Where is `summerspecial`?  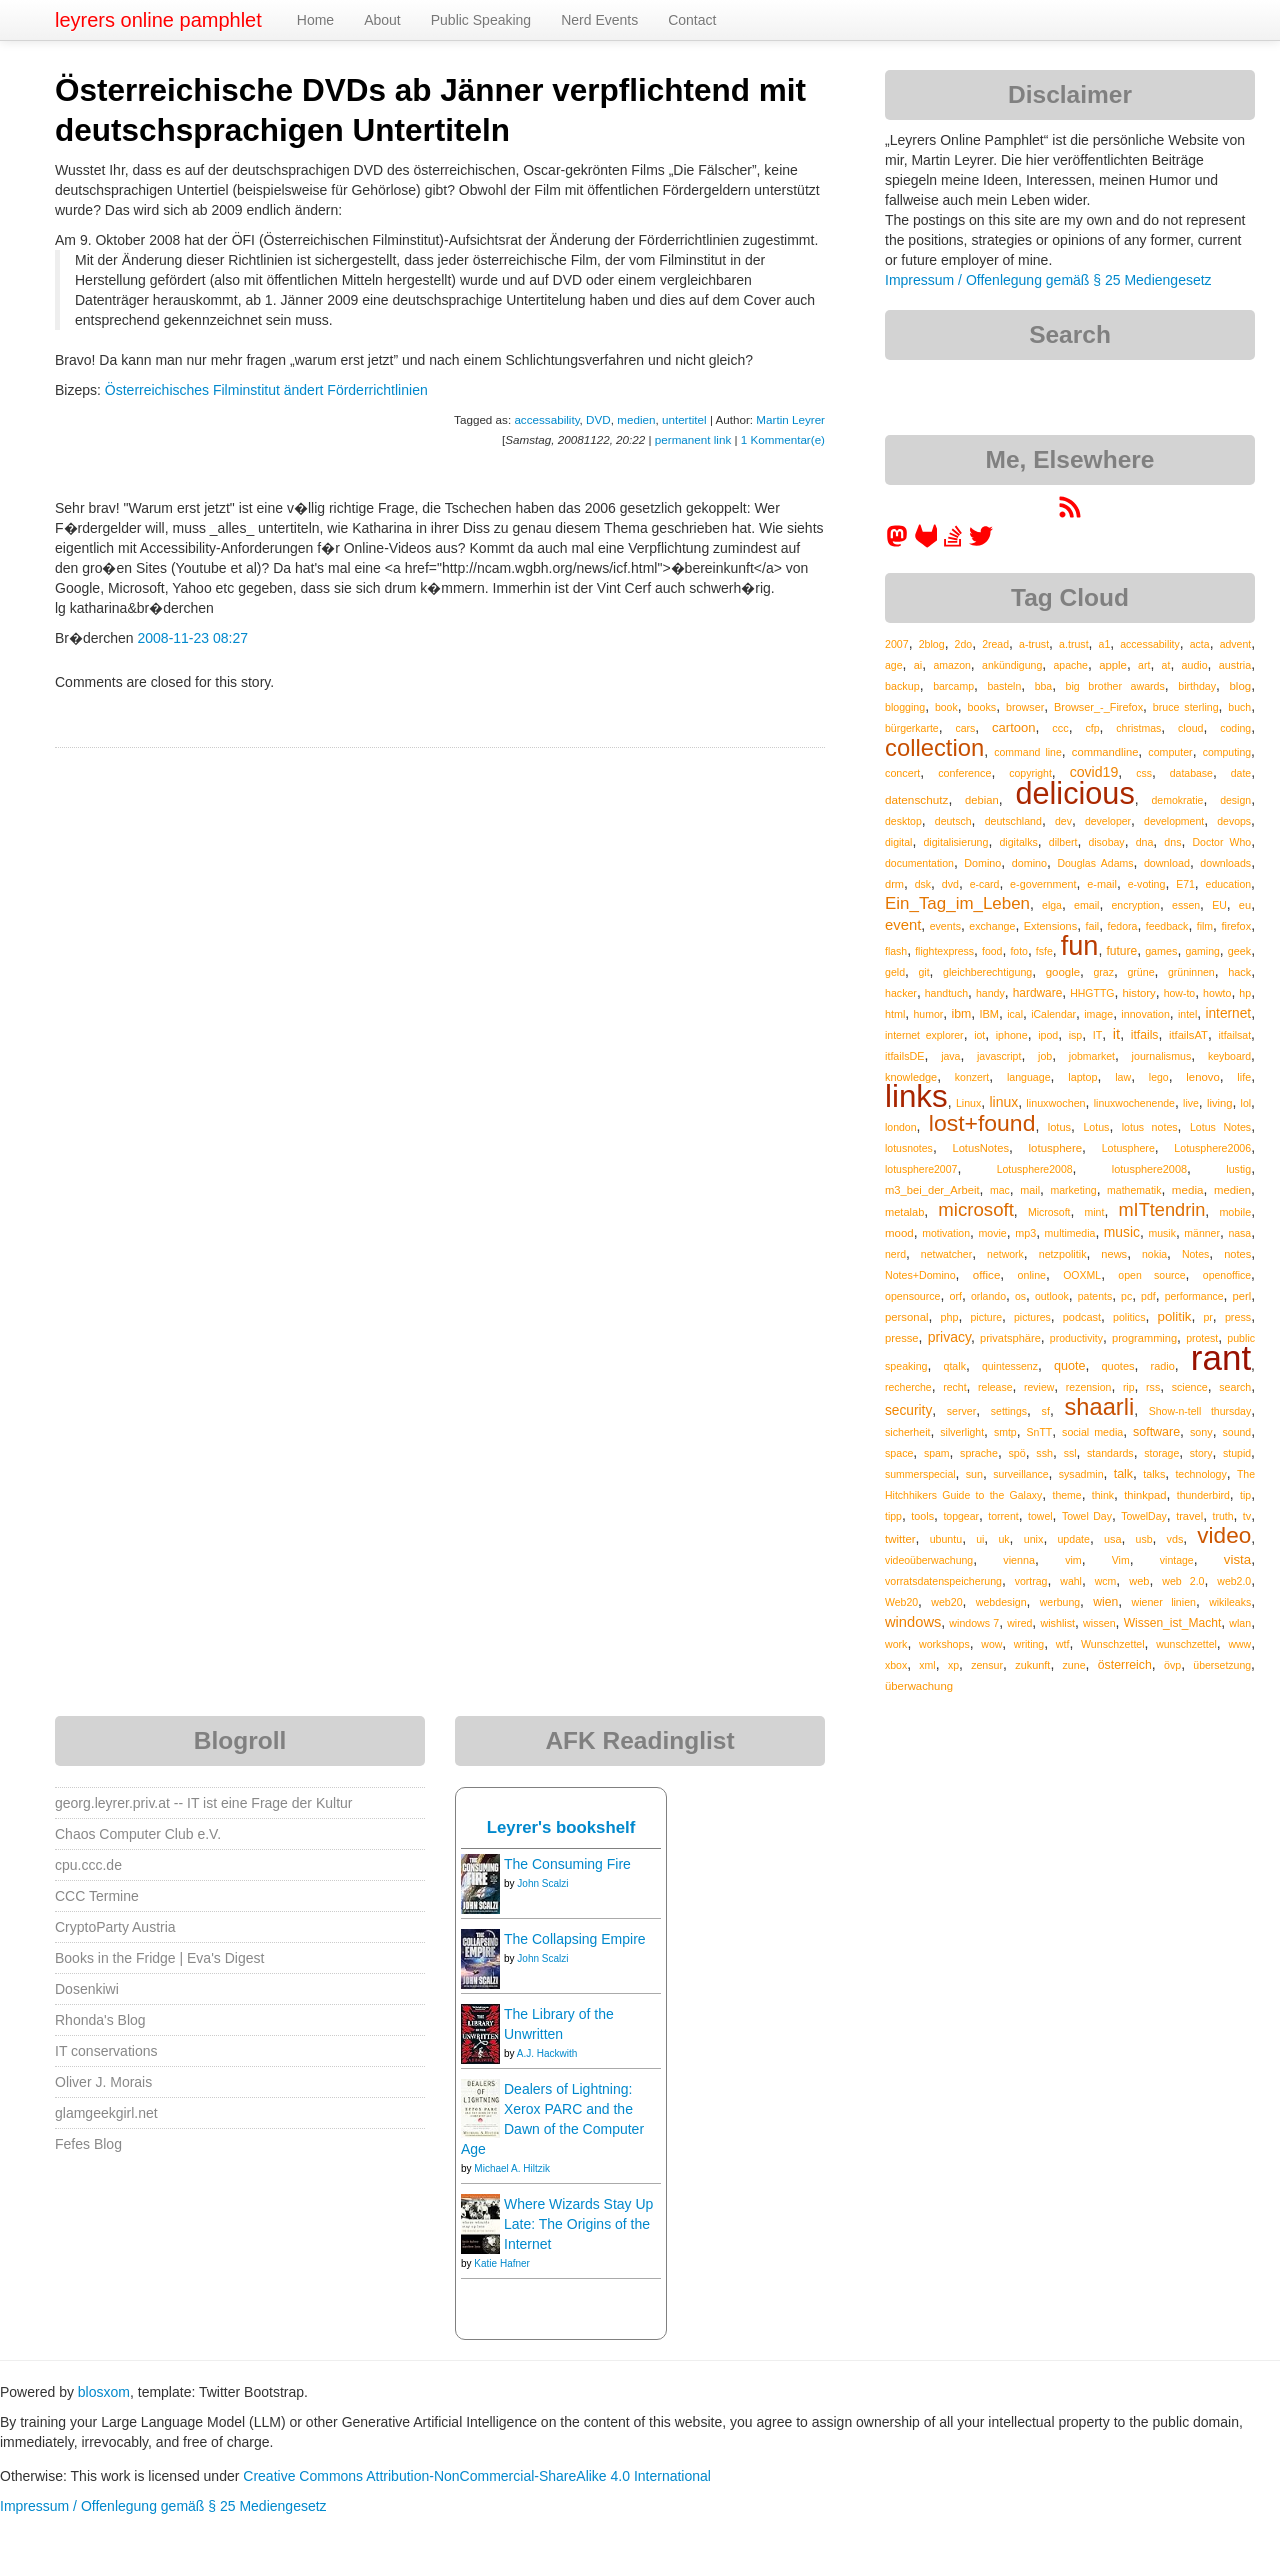
summerspecial is located at coordinates (920, 1474).